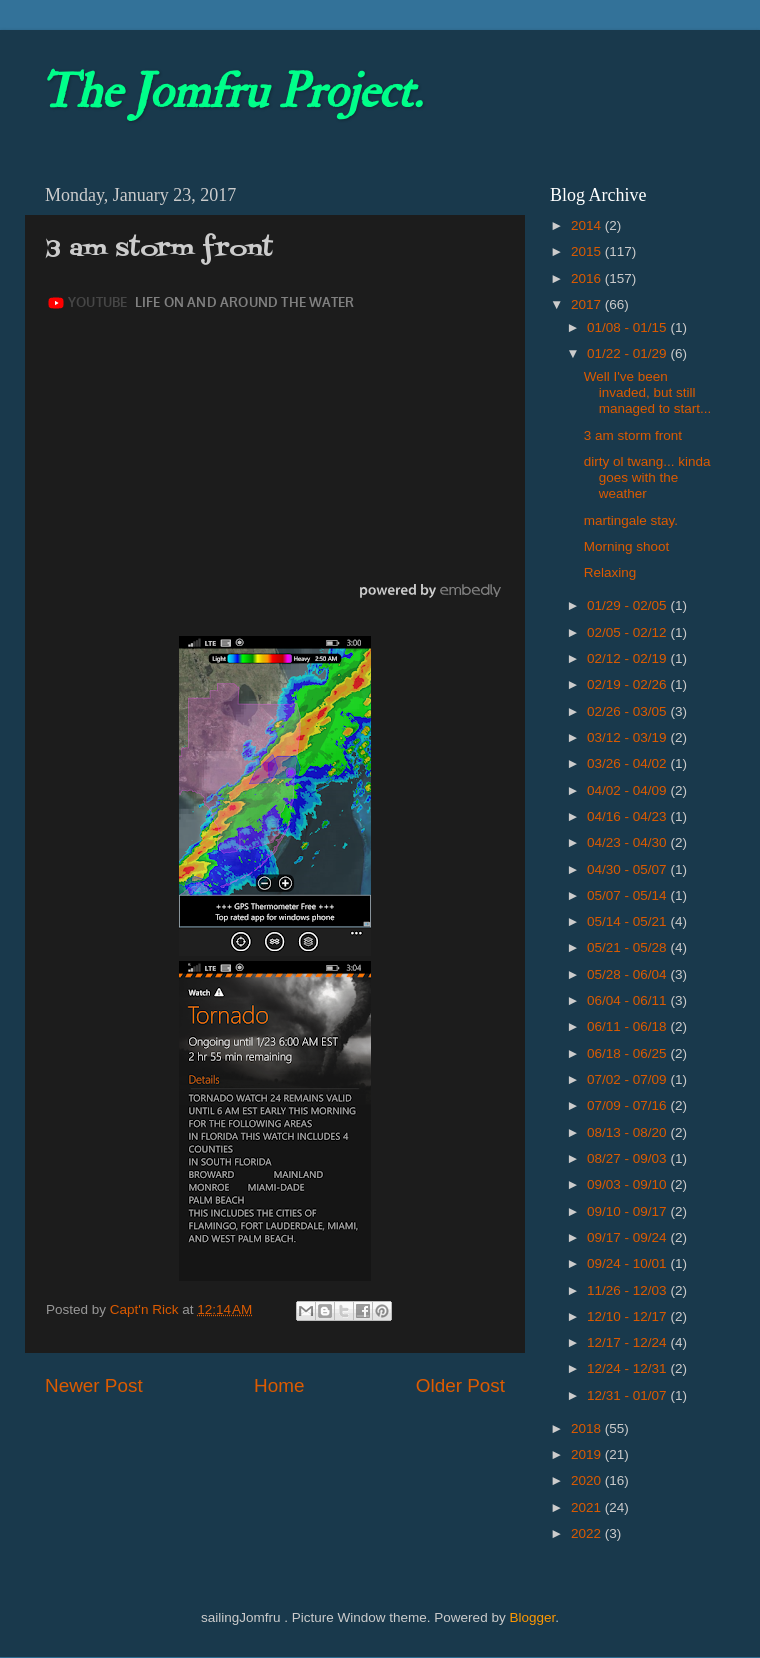 This screenshot has height=1658, width=760. What do you see at coordinates (588, 1533) in the screenshot?
I see `2022` at bounding box center [588, 1533].